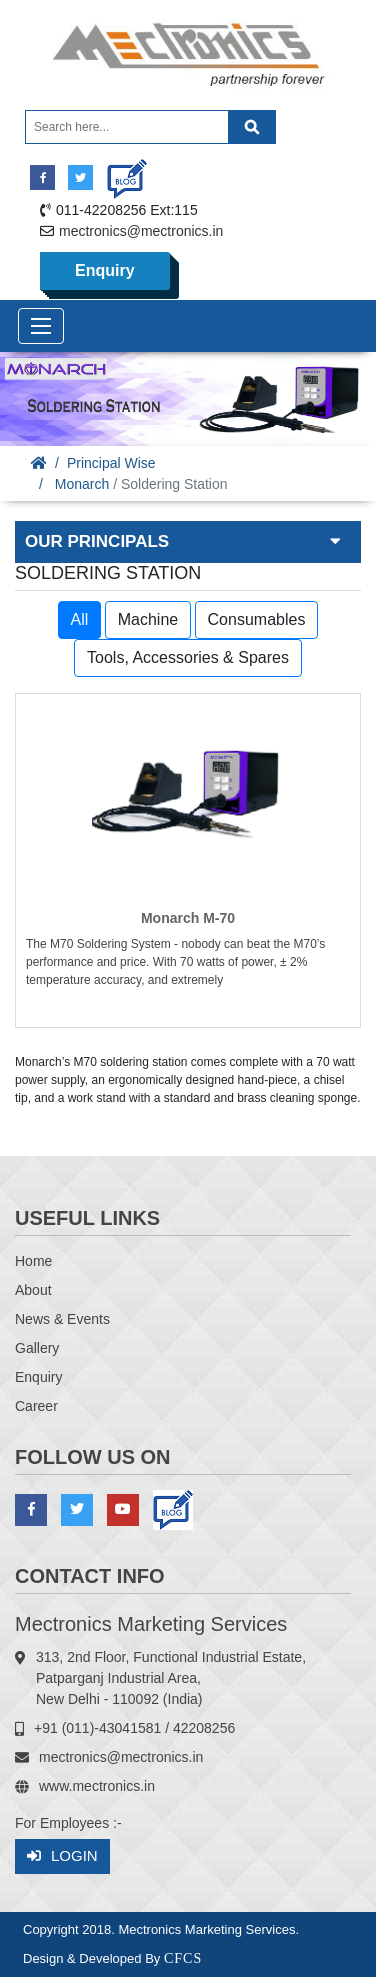 This screenshot has height=1977, width=376. What do you see at coordinates (33, 1261) in the screenshot?
I see `Home` at bounding box center [33, 1261].